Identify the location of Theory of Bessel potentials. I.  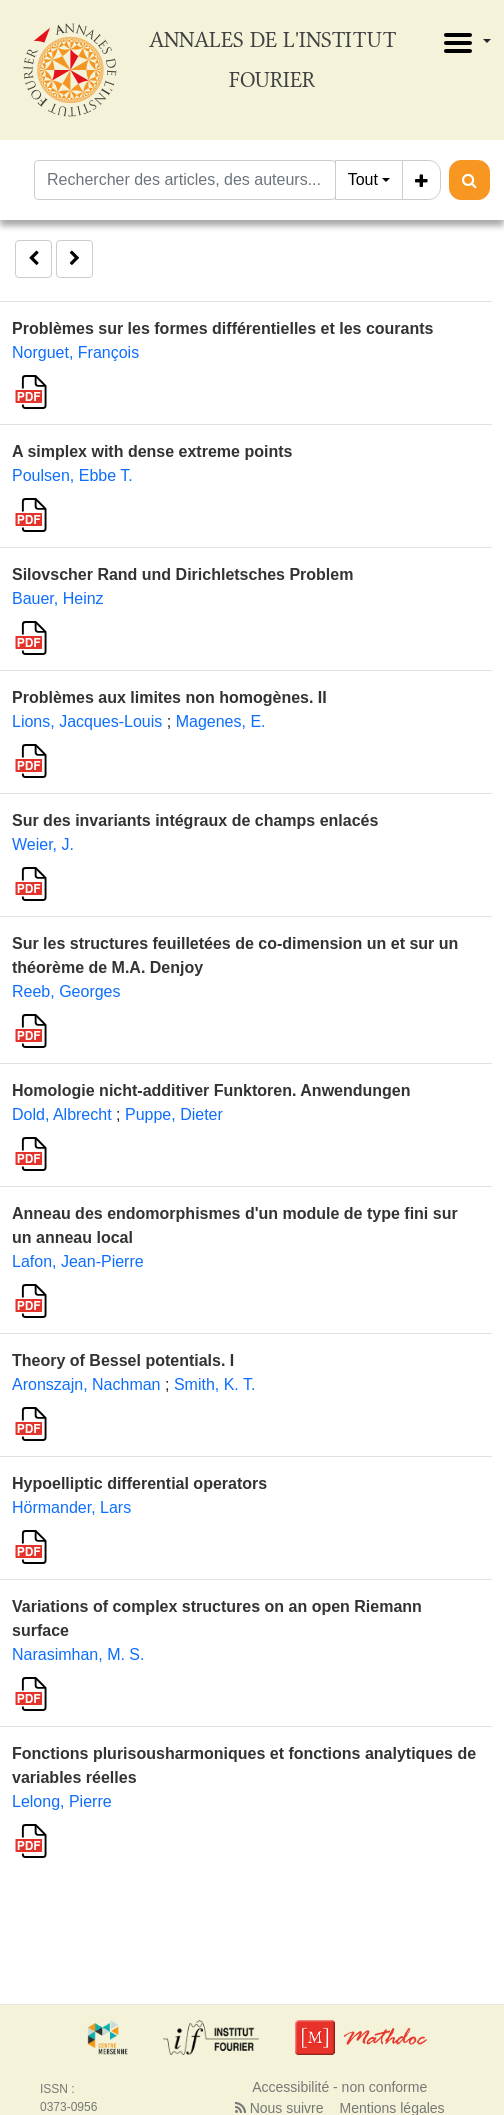
(123, 1360).